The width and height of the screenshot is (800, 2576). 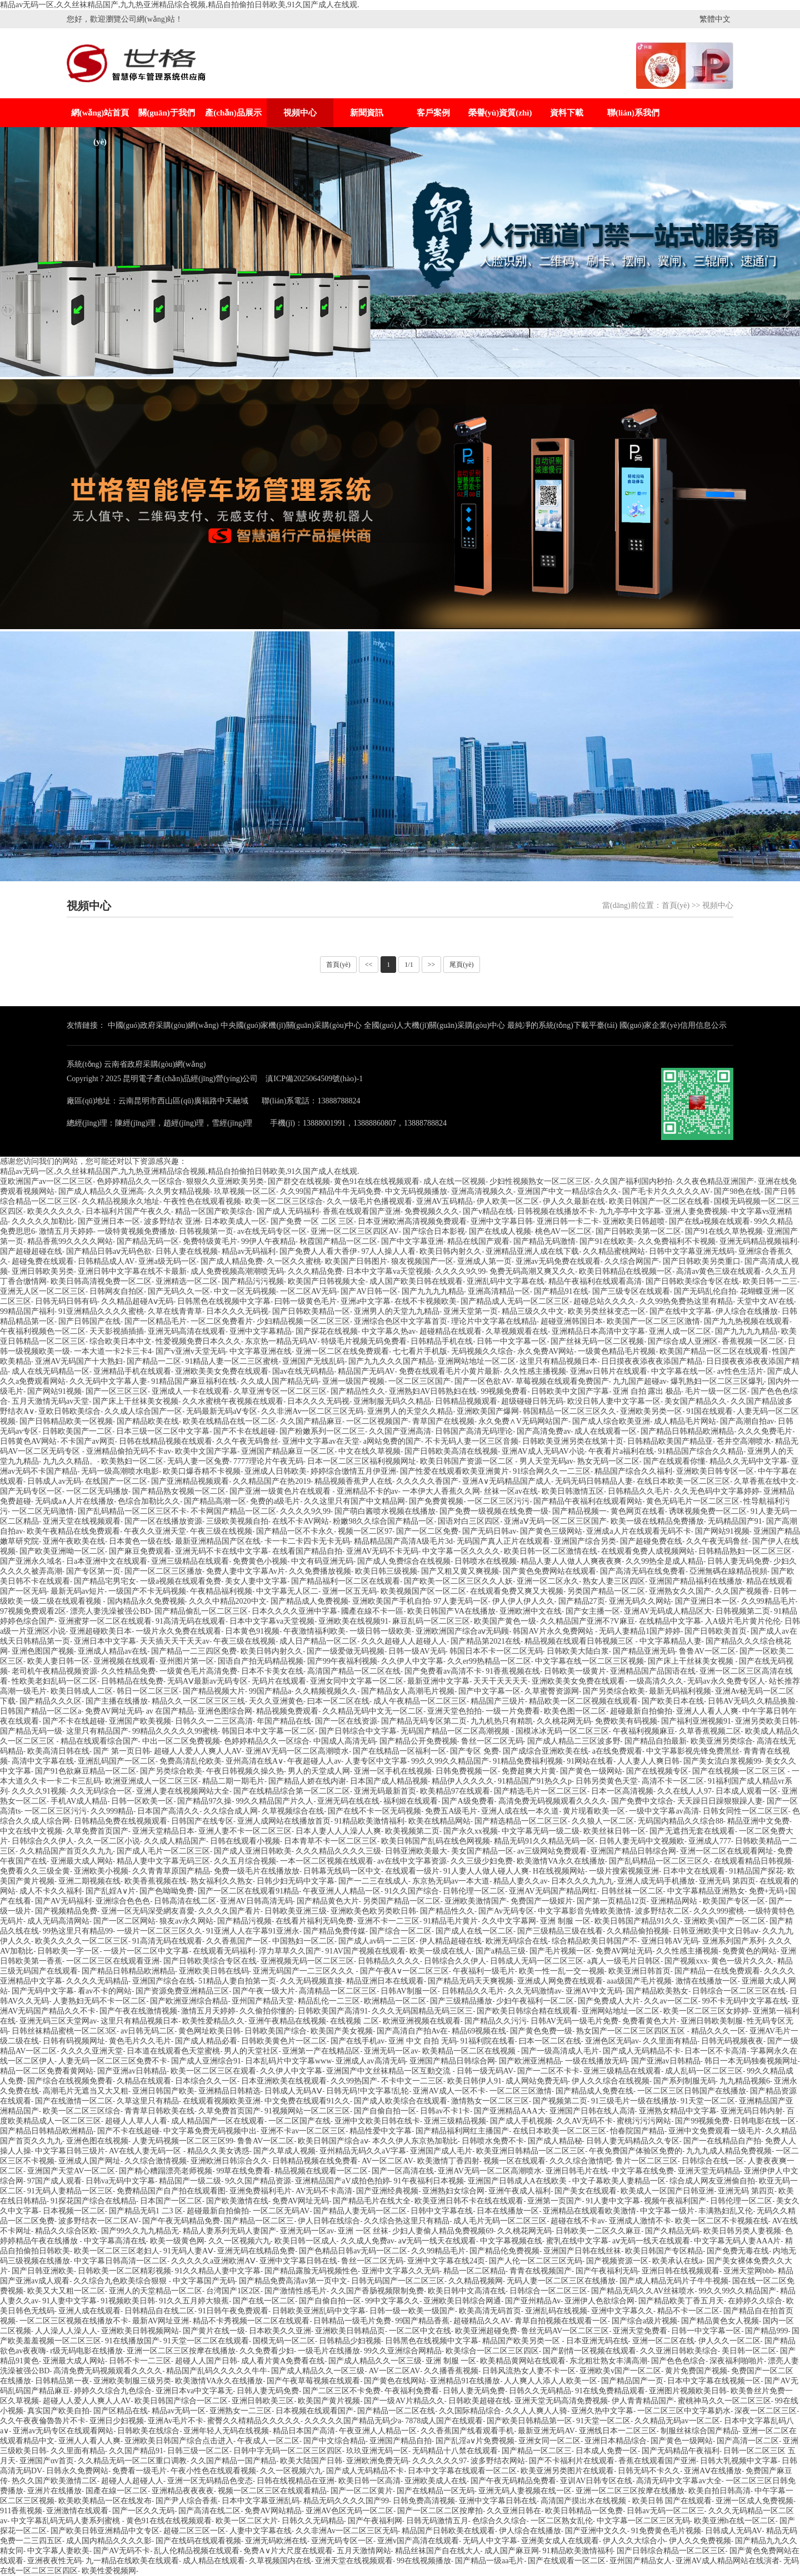 I want to click on 亚洲无码三区天堂网av, so click(x=58, y=2021).